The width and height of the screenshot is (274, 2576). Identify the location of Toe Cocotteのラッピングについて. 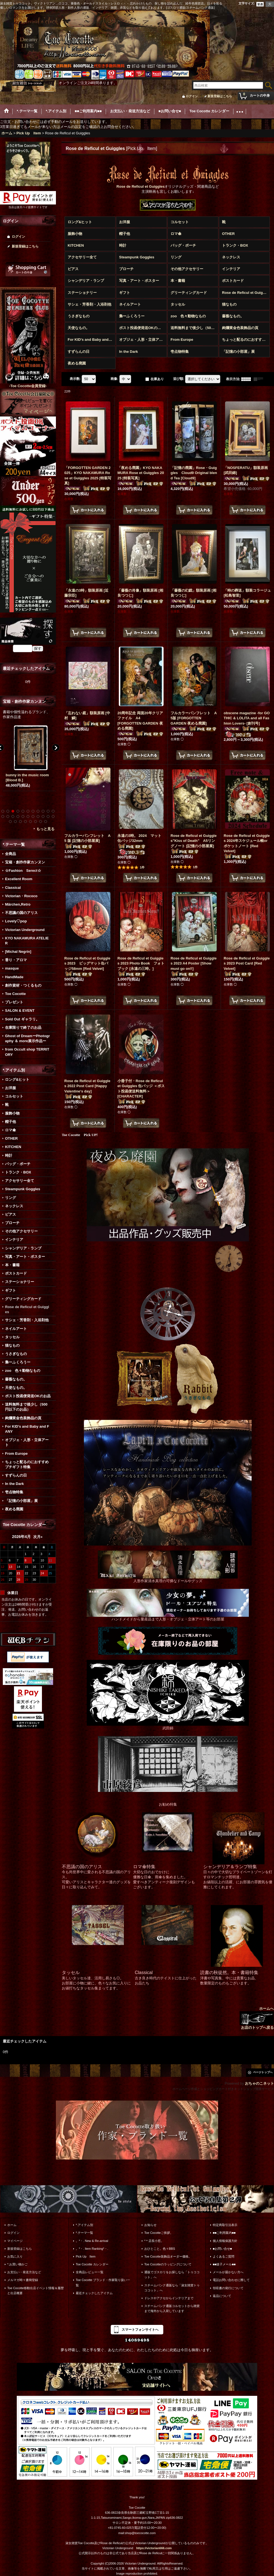
(168, 2264).